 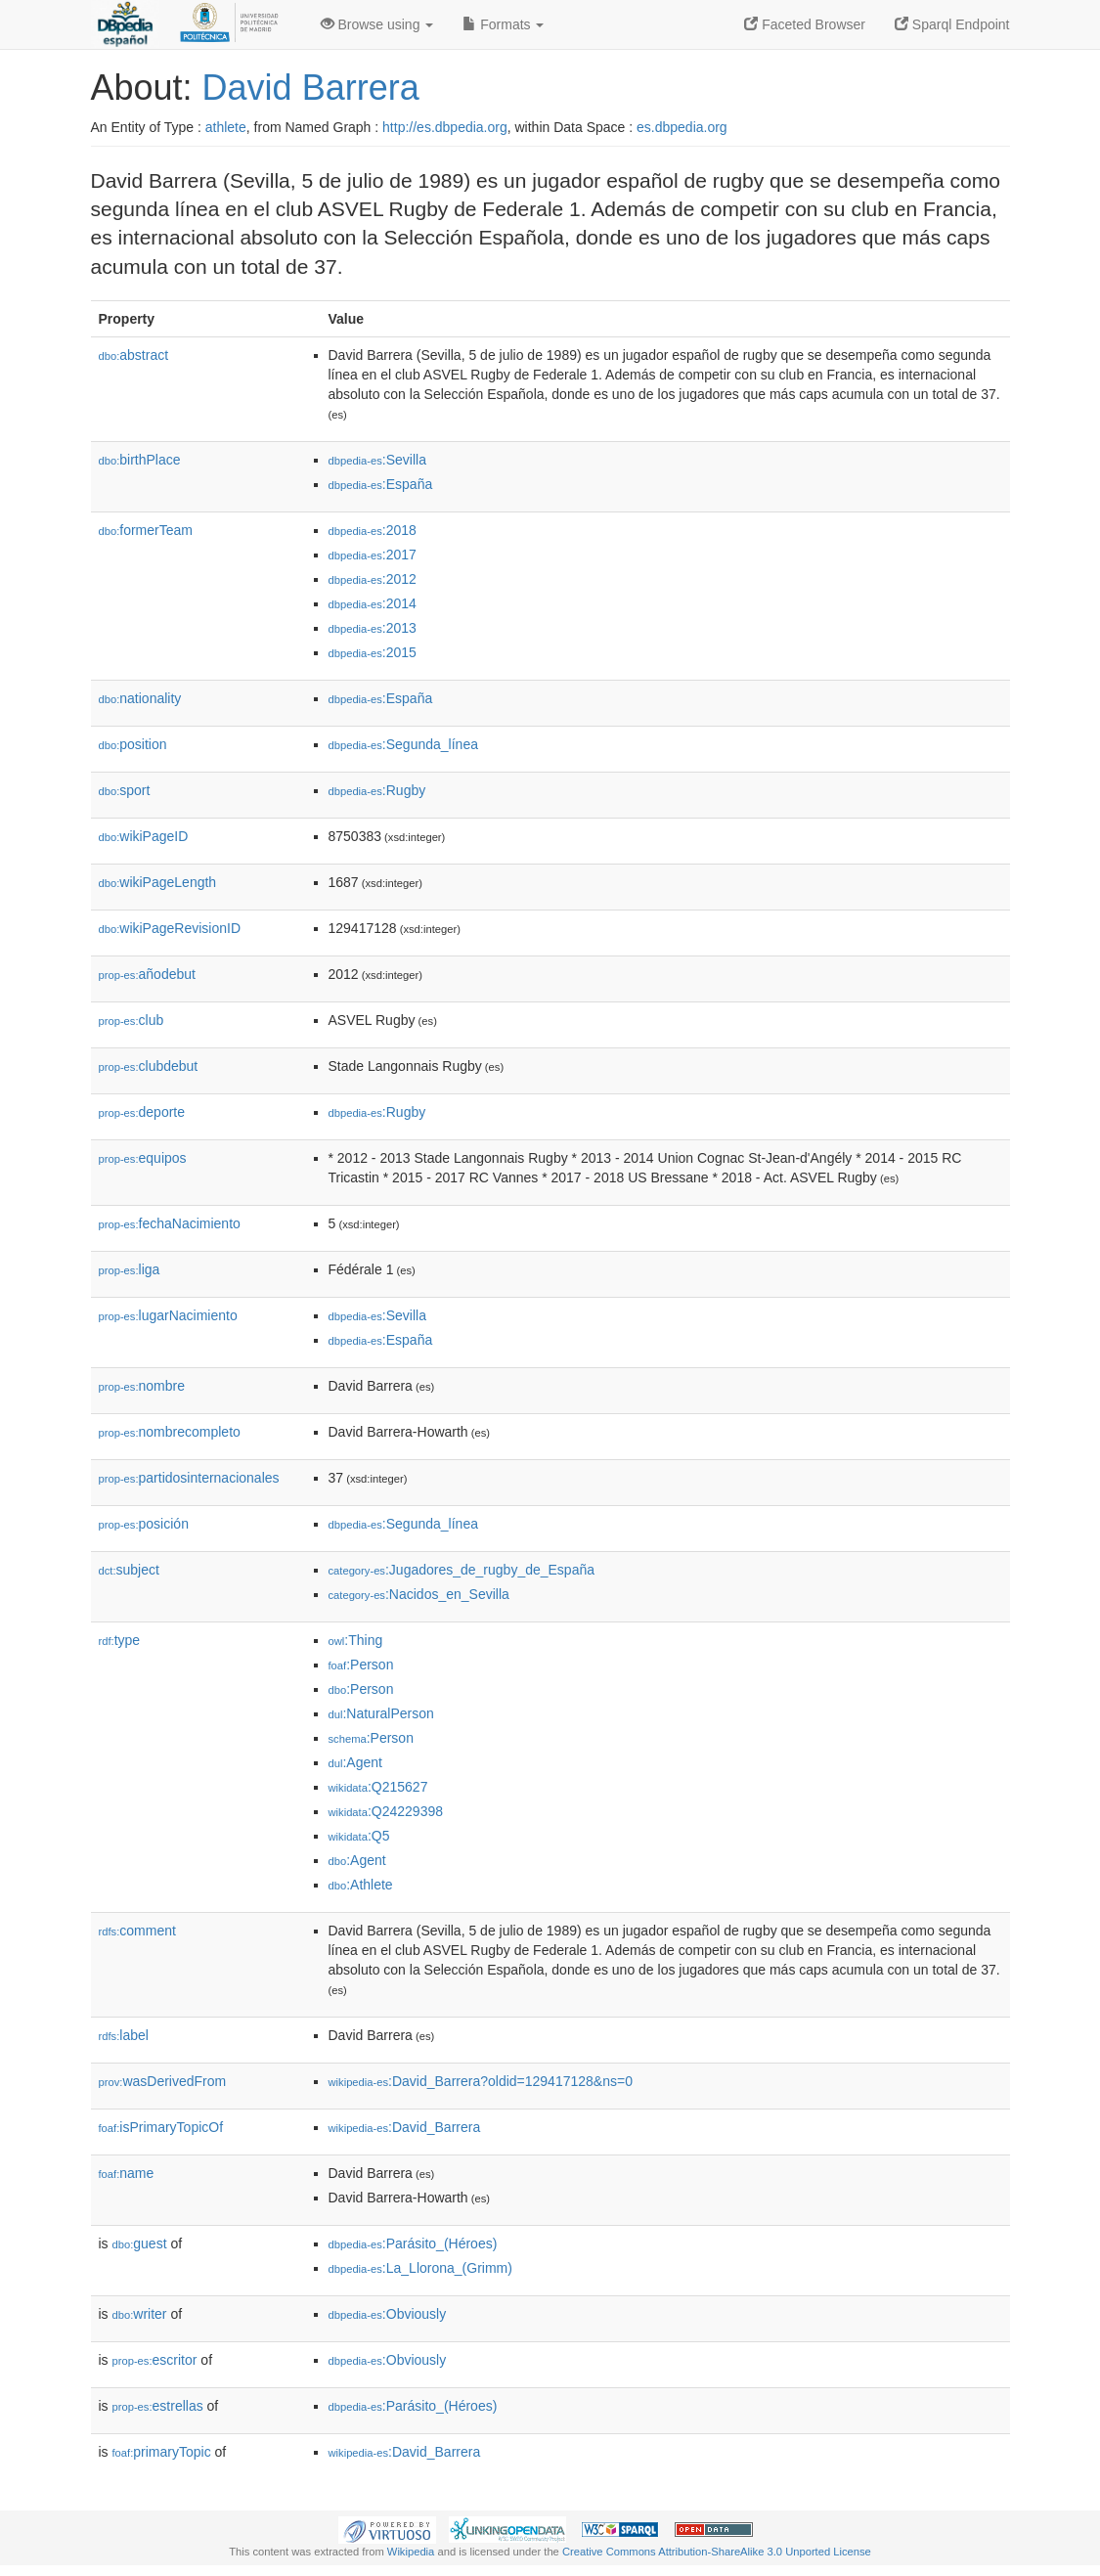 What do you see at coordinates (716, 2551) in the screenshot?
I see `Creative Commons Attribution-ShareAlike 3.0 Unported License` at bounding box center [716, 2551].